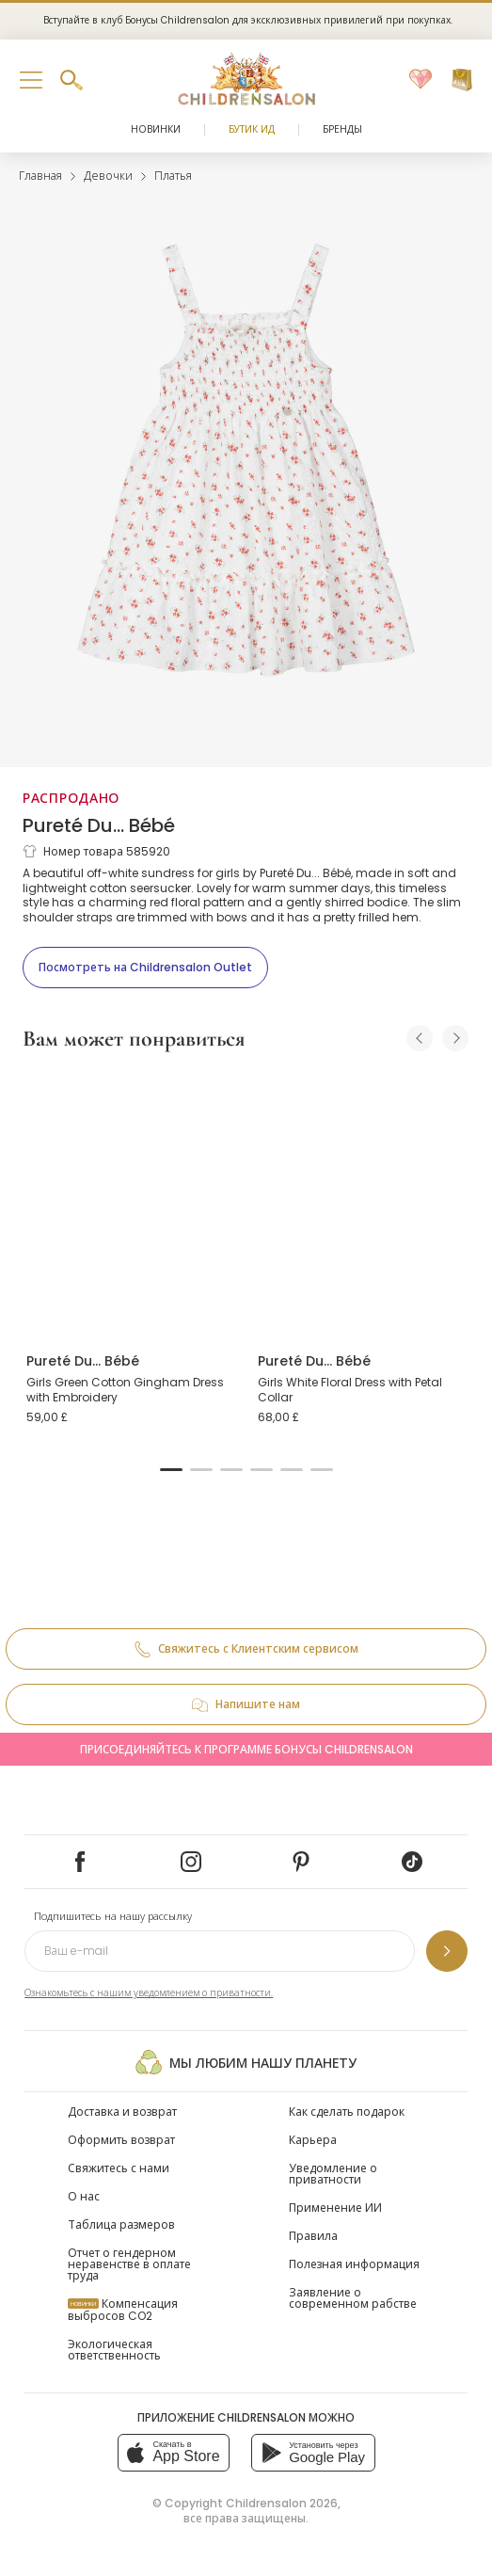 This screenshot has width=492, height=2576. Describe the element at coordinates (313, 2140) in the screenshot. I see `Карьера` at that location.